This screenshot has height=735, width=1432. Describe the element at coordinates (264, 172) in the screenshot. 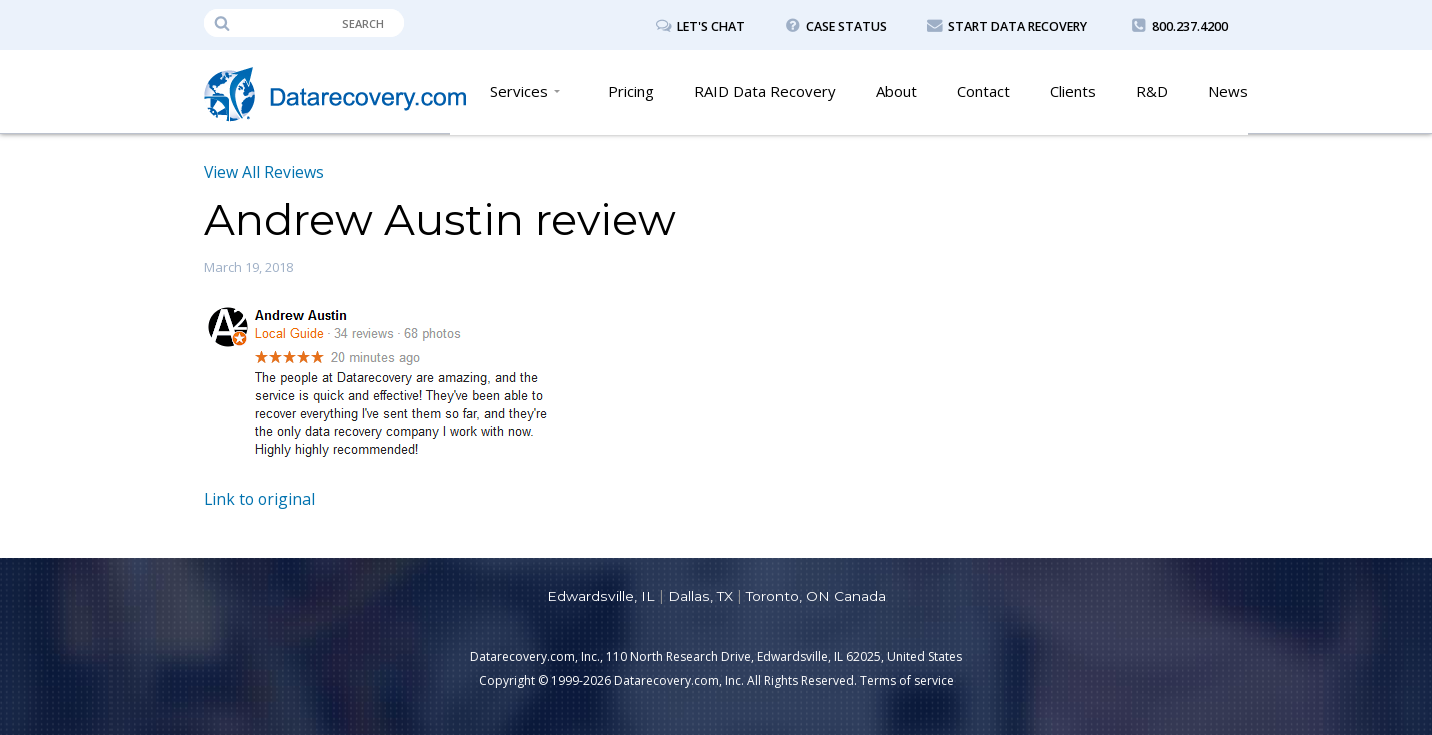

I see `View All Reviews` at that location.